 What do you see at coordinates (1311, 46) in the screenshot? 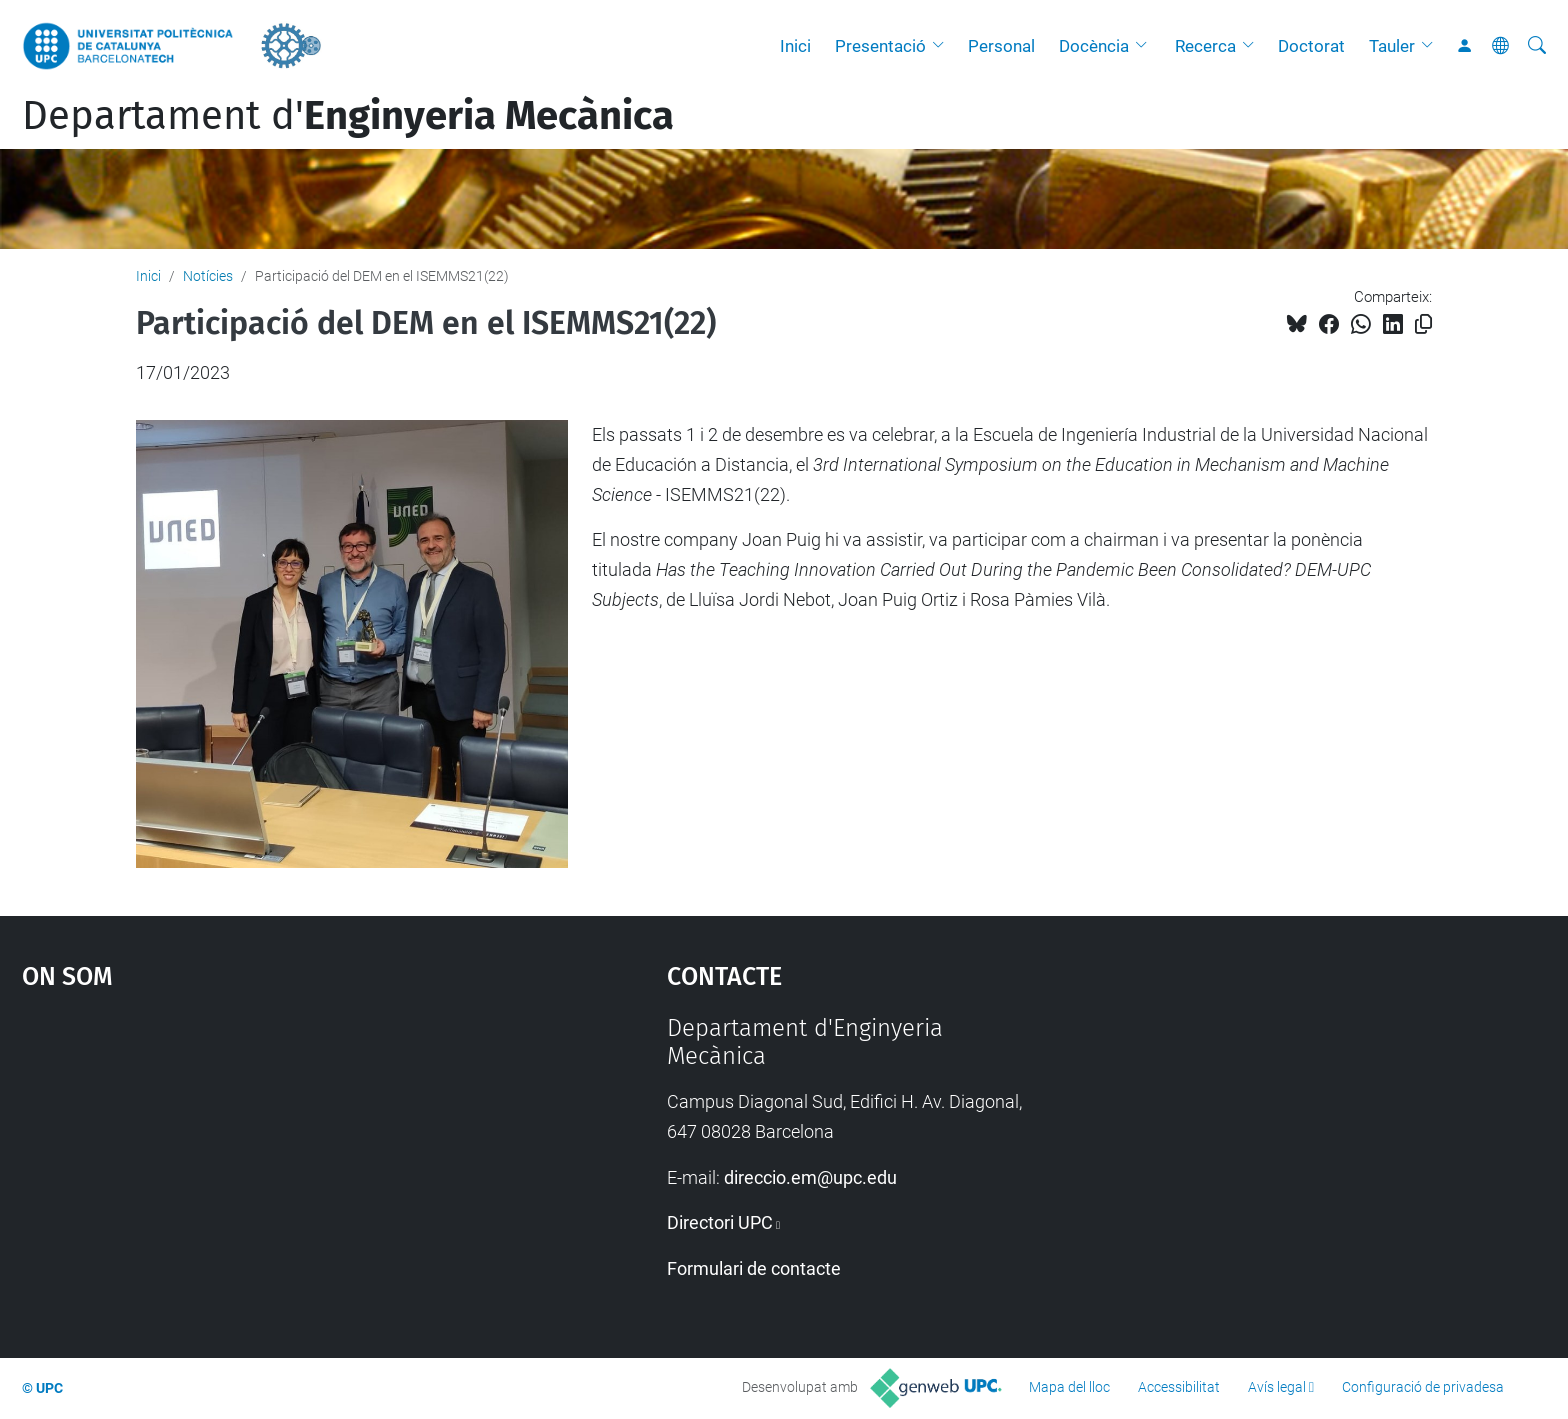
I see `Doctorat` at bounding box center [1311, 46].